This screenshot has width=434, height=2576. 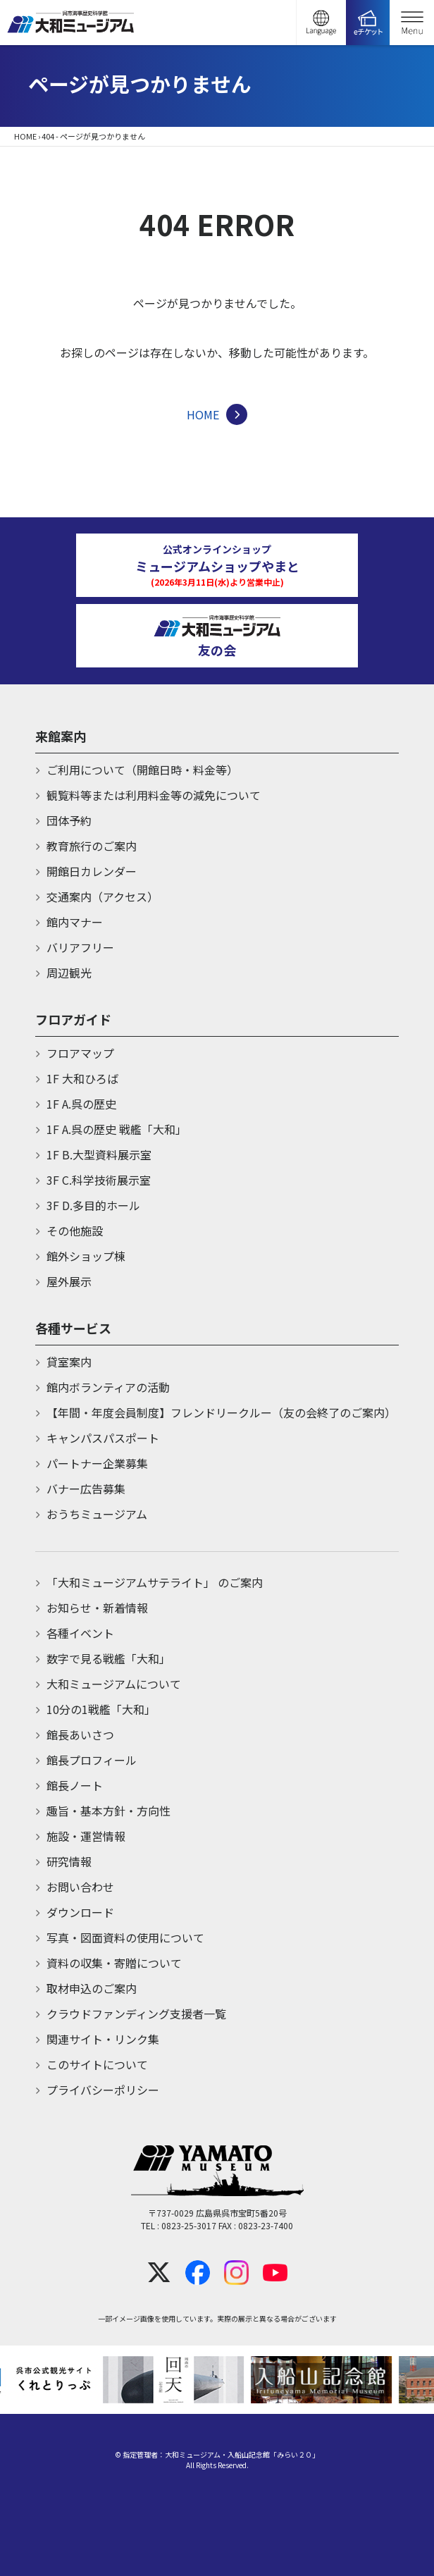 I want to click on 館内マナー, so click(x=74, y=921).